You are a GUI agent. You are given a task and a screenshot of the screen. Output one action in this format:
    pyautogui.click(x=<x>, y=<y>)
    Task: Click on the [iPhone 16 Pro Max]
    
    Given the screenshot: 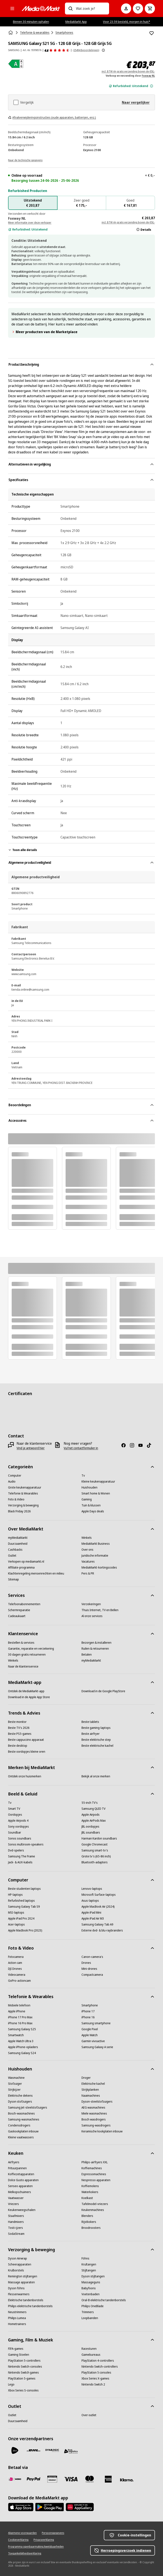 What is the action you would take?
    pyautogui.click(x=20, y=2023)
    